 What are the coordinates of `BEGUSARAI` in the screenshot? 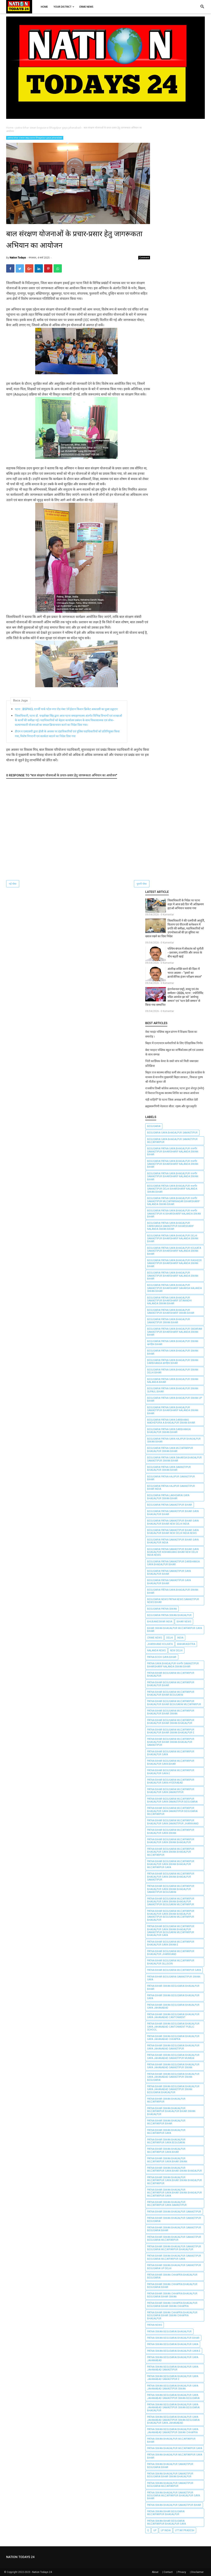 It's located at (154, 1126).